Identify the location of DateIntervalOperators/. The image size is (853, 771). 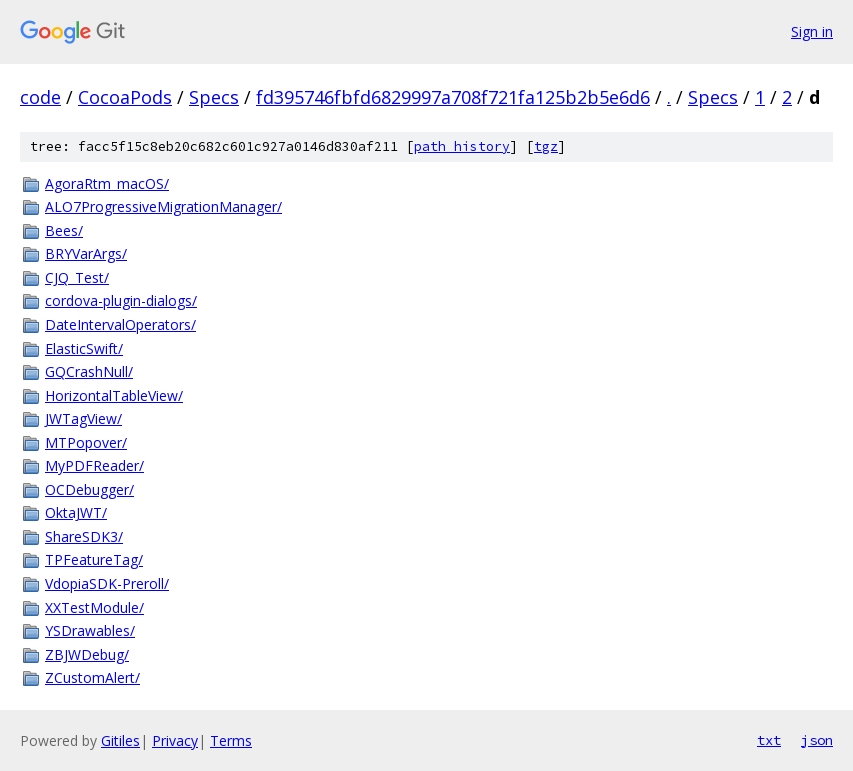
(120, 324).